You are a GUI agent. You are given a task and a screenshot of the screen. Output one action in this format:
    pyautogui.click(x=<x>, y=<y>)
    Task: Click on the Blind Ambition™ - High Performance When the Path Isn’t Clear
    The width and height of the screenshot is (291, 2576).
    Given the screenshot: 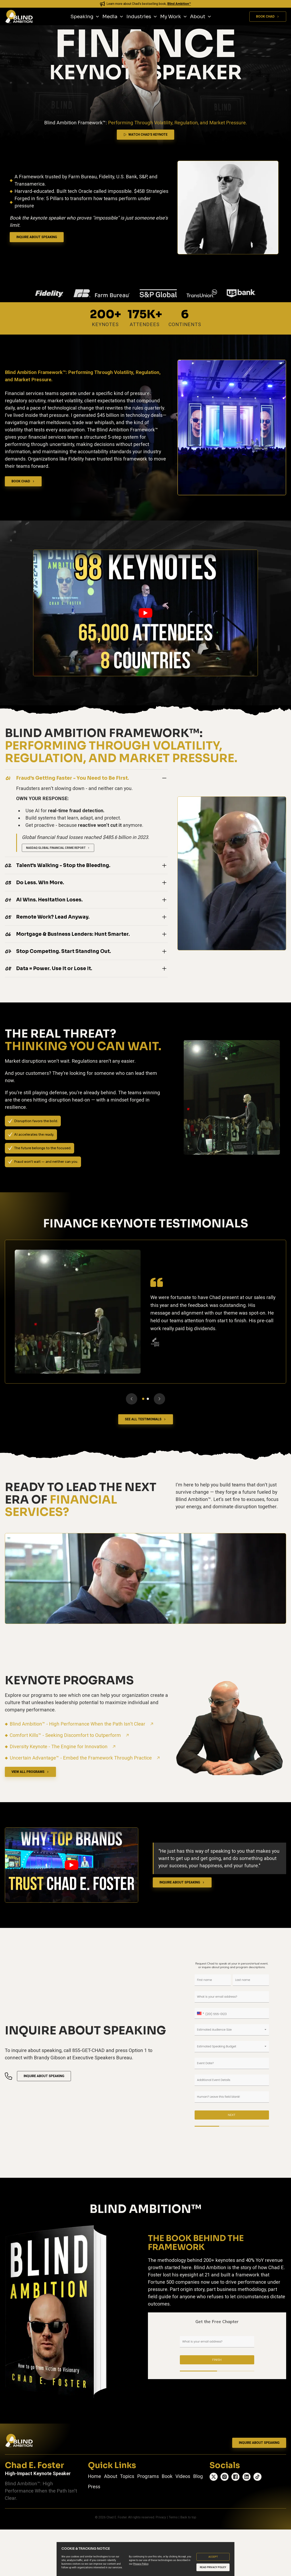 What is the action you would take?
    pyautogui.click(x=82, y=1724)
    